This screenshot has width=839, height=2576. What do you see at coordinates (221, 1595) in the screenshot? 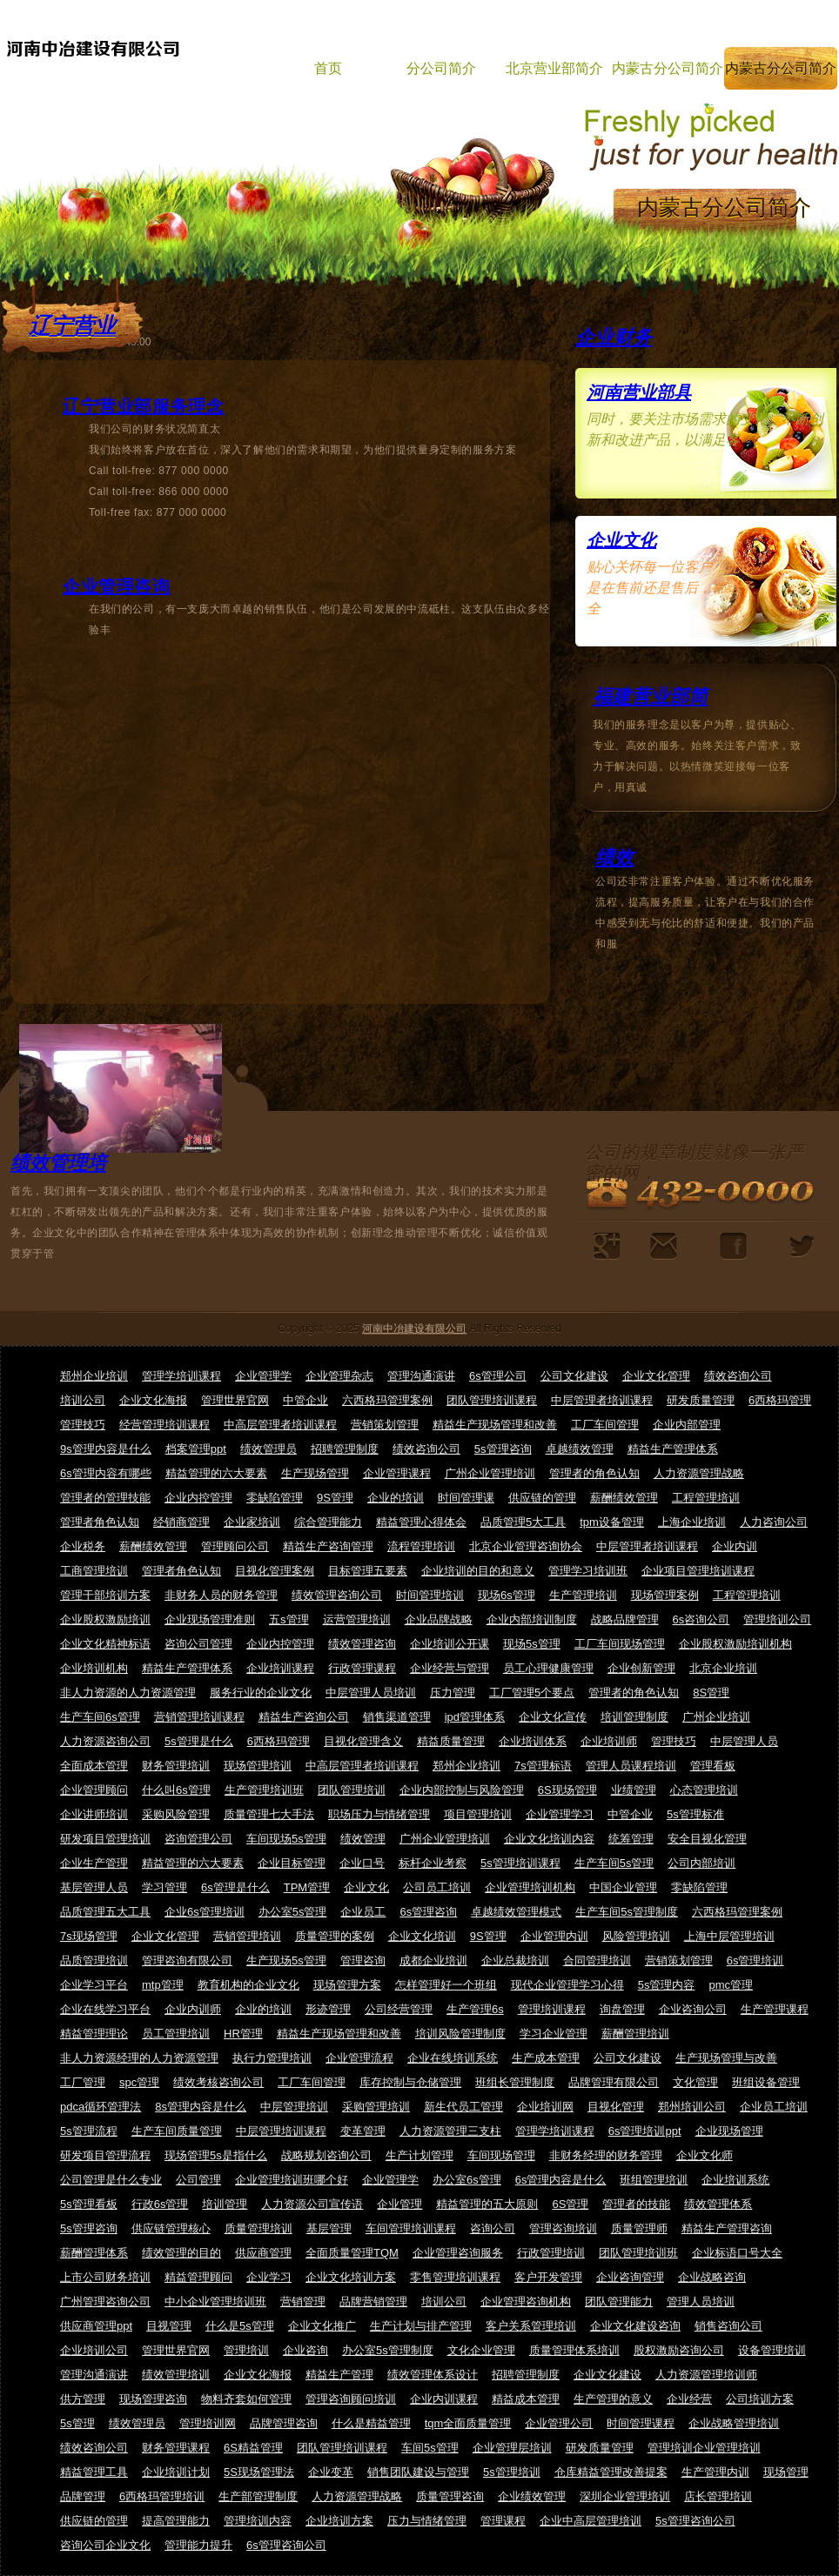
I see `非财务人员的财务管理` at bounding box center [221, 1595].